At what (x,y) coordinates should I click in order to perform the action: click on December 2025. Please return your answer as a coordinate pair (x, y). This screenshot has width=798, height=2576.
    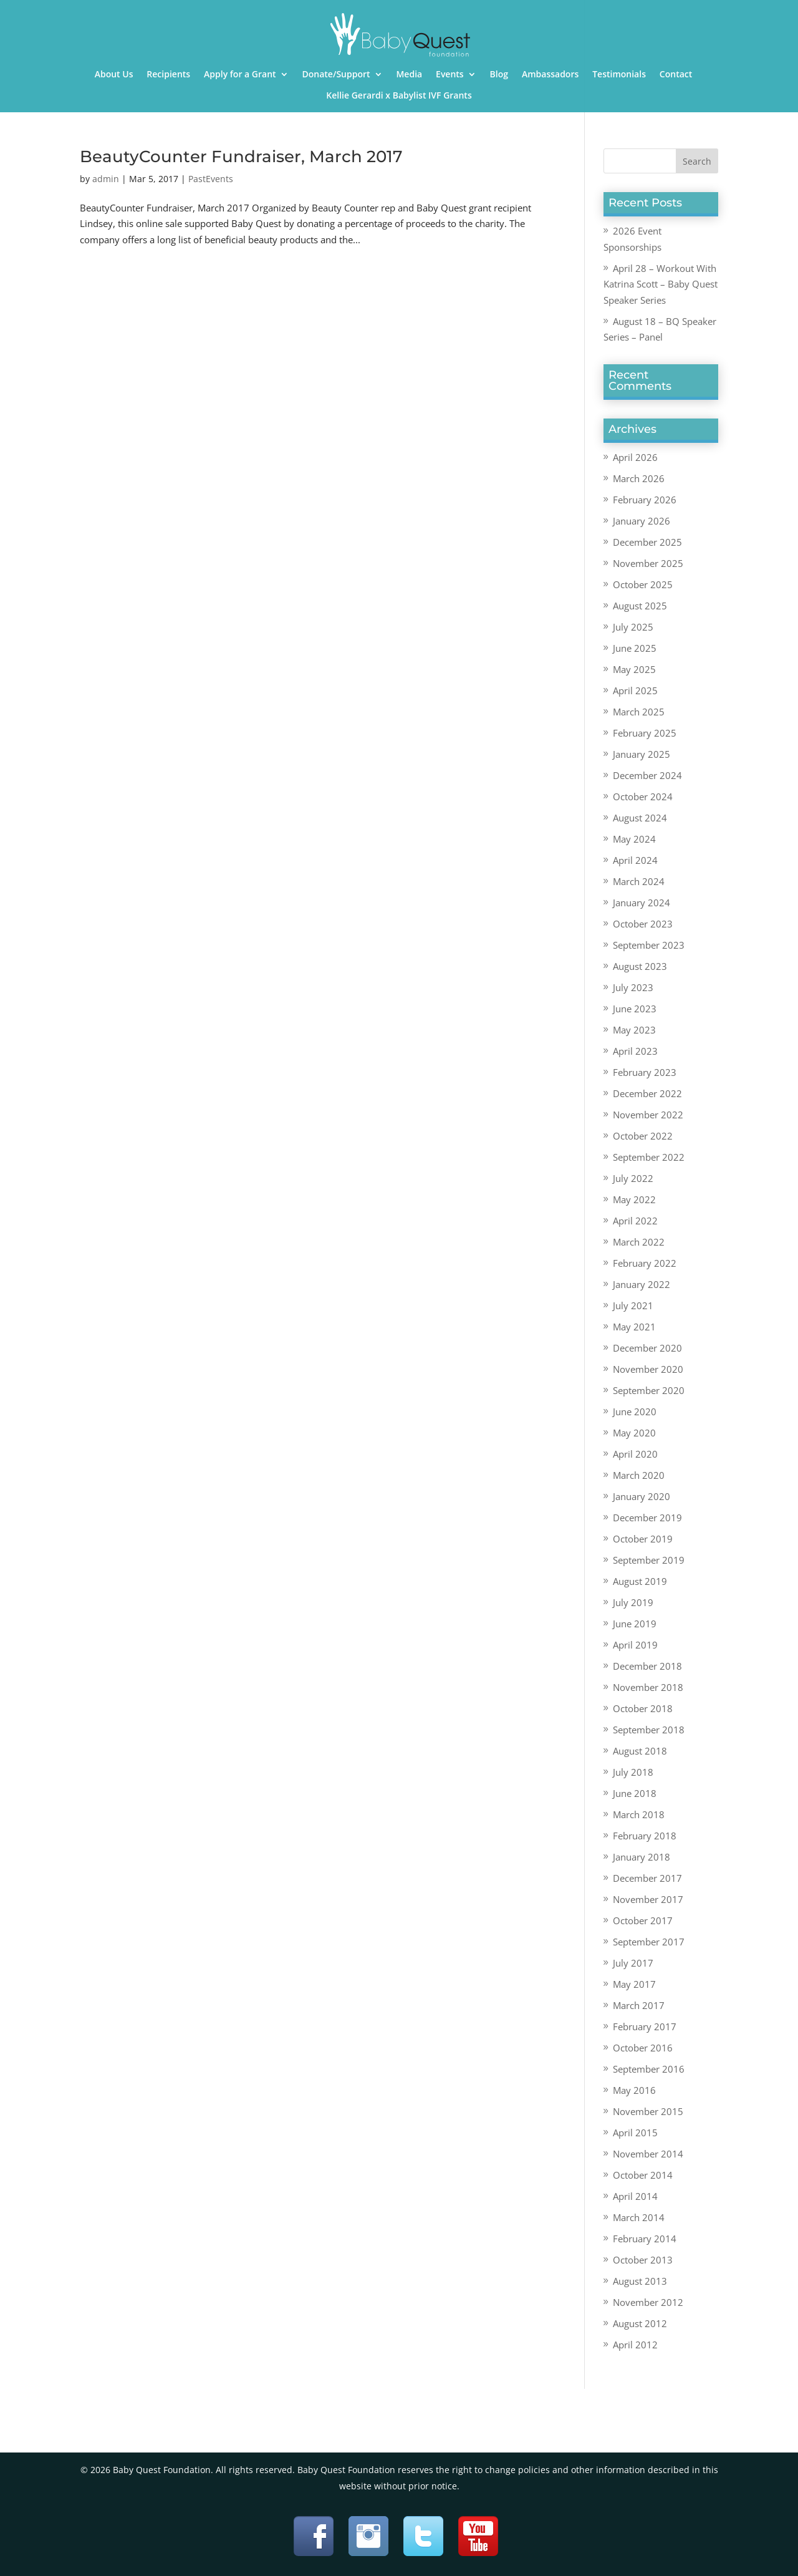
    Looking at the image, I should click on (647, 542).